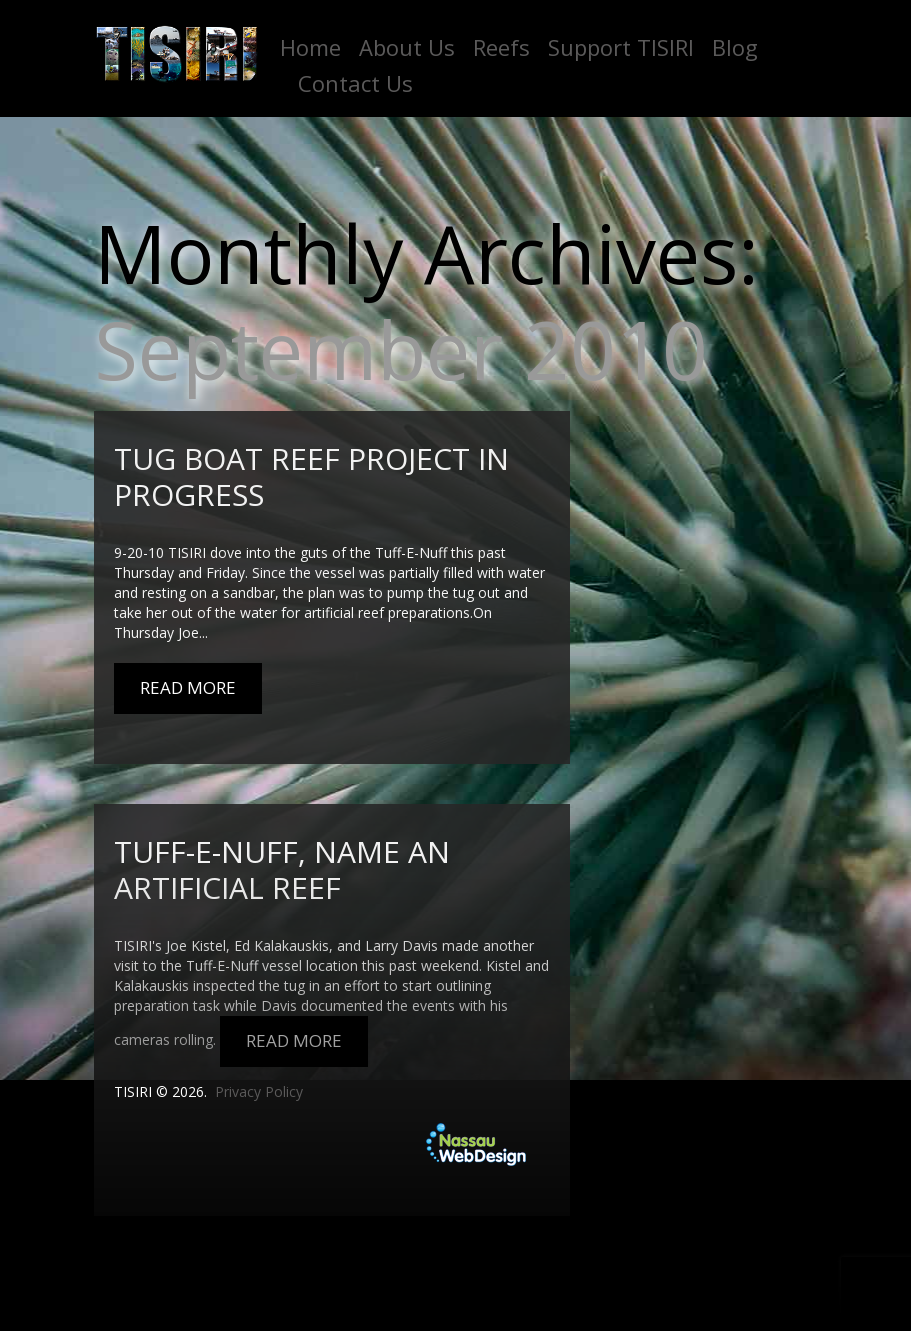 This screenshot has height=1331, width=911. Describe the element at coordinates (310, 47) in the screenshot. I see `Home` at that location.